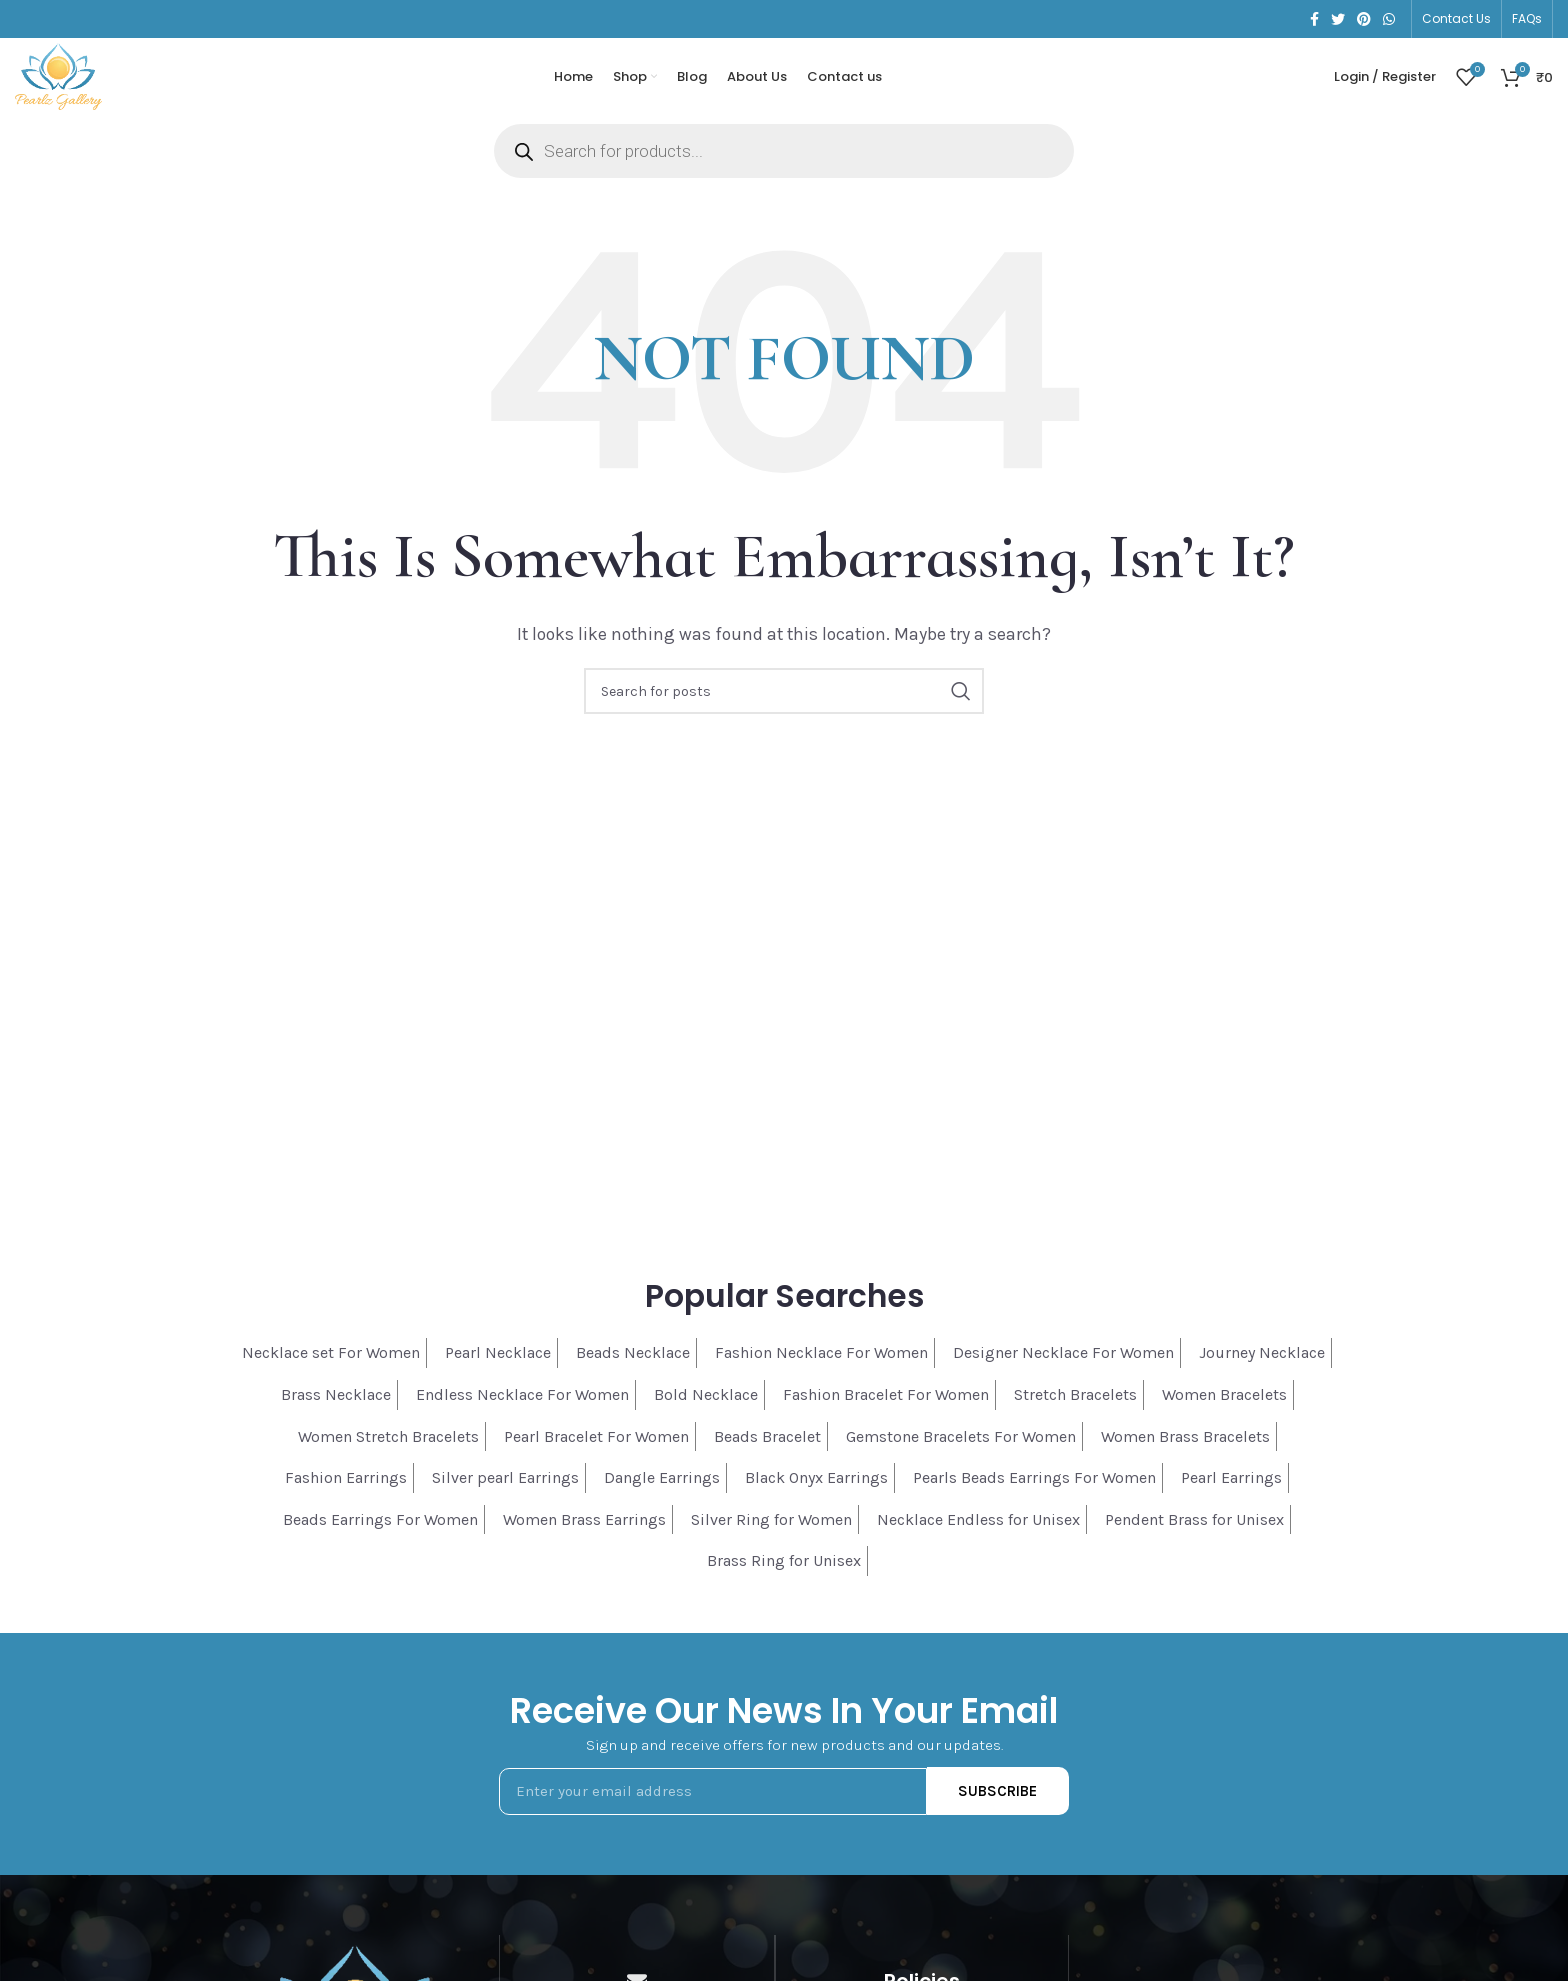 This screenshot has width=1568, height=1981. What do you see at coordinates (767, 1450) in the screenshot?
I see `Beads Bracelet` at bounding box center [767, 1450].